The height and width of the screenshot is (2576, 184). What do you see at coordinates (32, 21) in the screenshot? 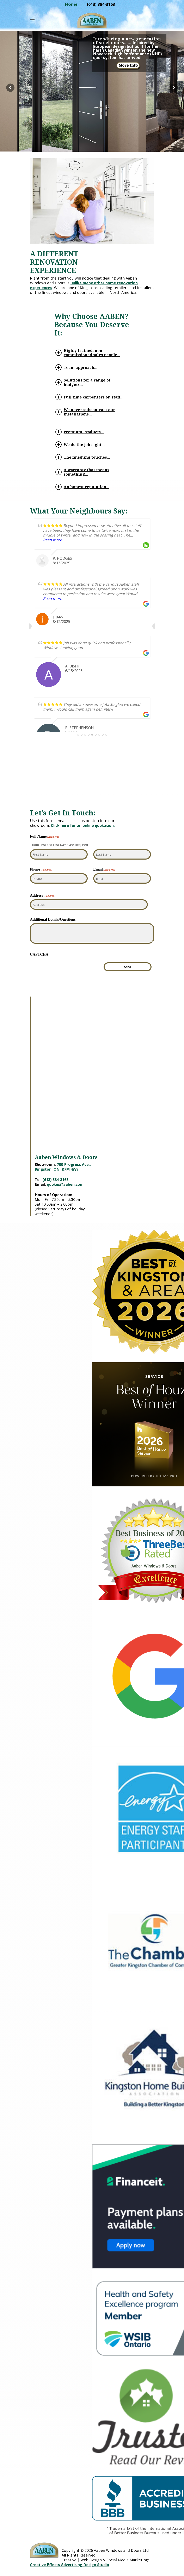
I see `[Navigation Menu]` at bounding box center [32, 21].